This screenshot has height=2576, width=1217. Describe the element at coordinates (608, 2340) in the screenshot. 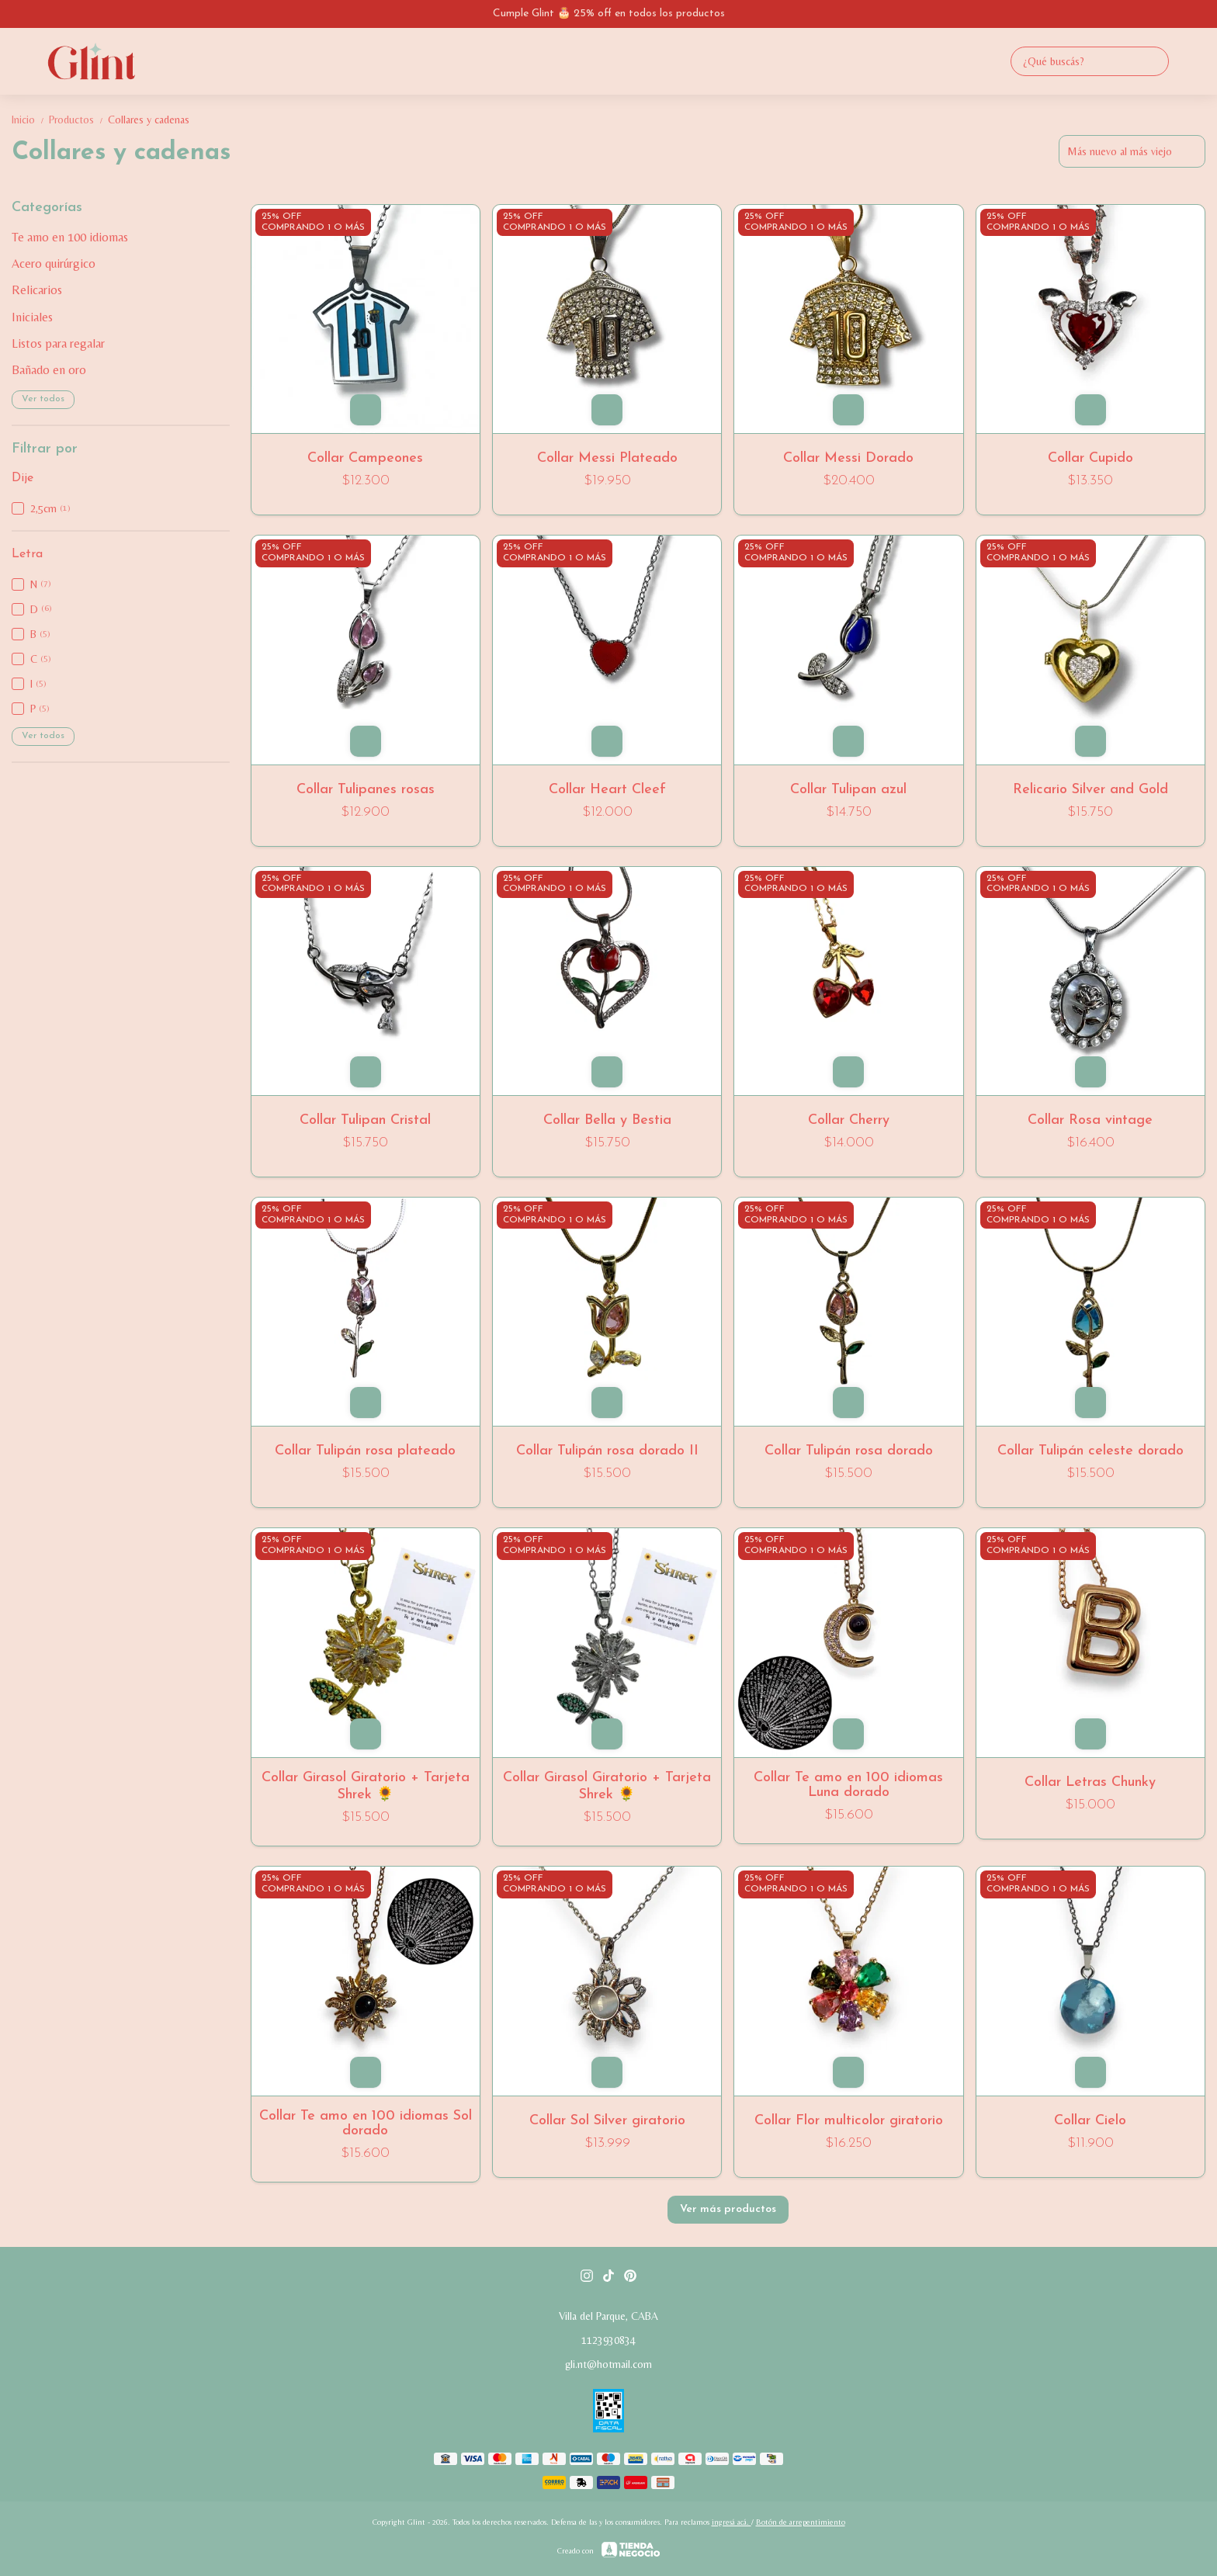

I see `1123930834` at that location.